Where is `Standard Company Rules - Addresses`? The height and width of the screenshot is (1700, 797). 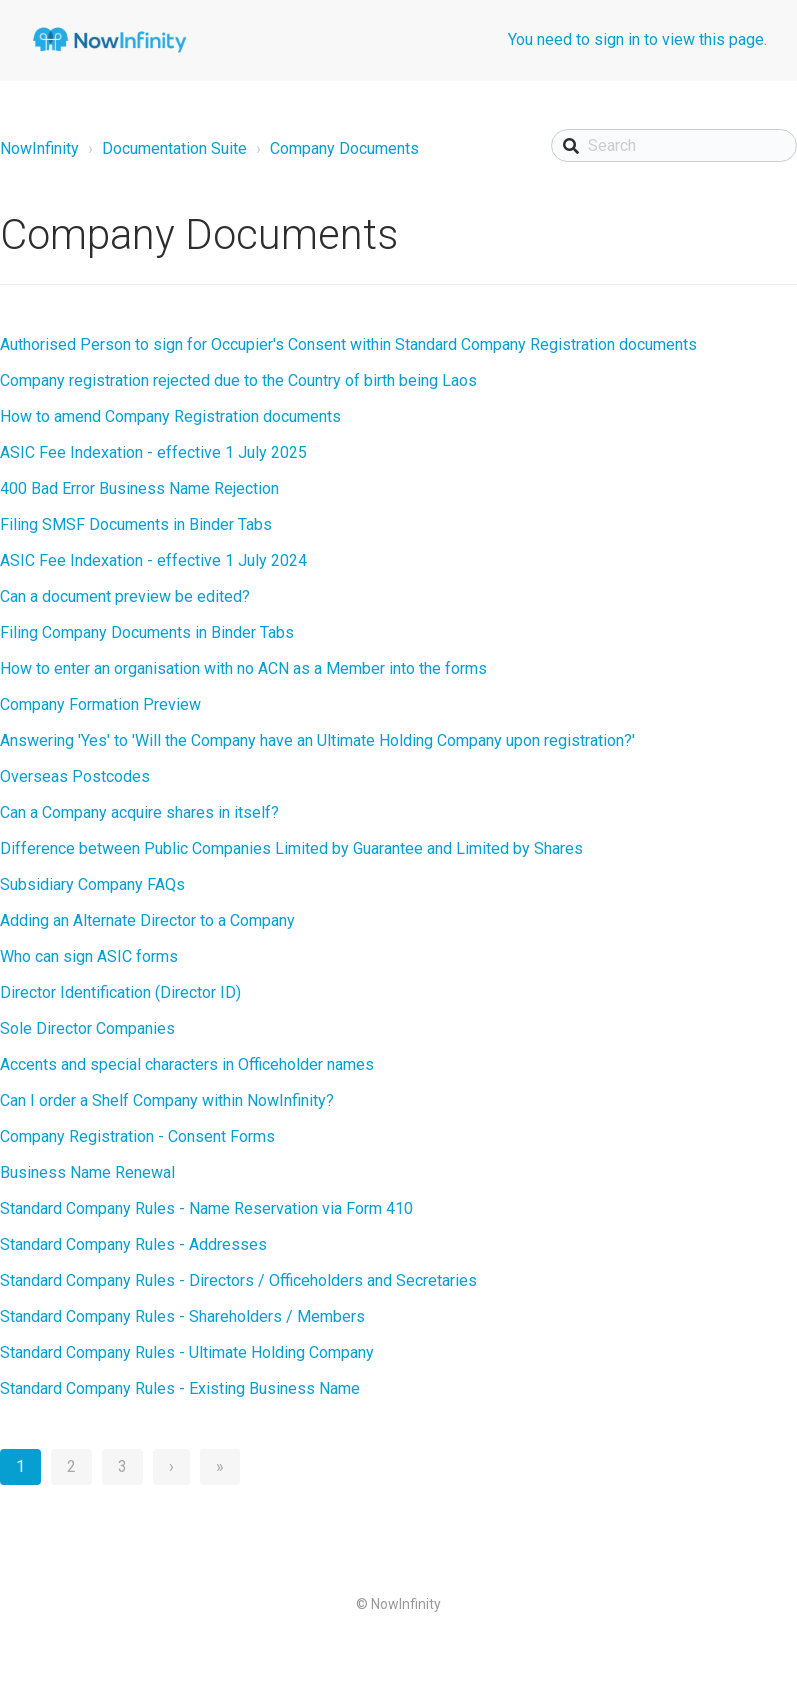 Standard Company Rules - Addresses is located at coordinates (133, 1244).